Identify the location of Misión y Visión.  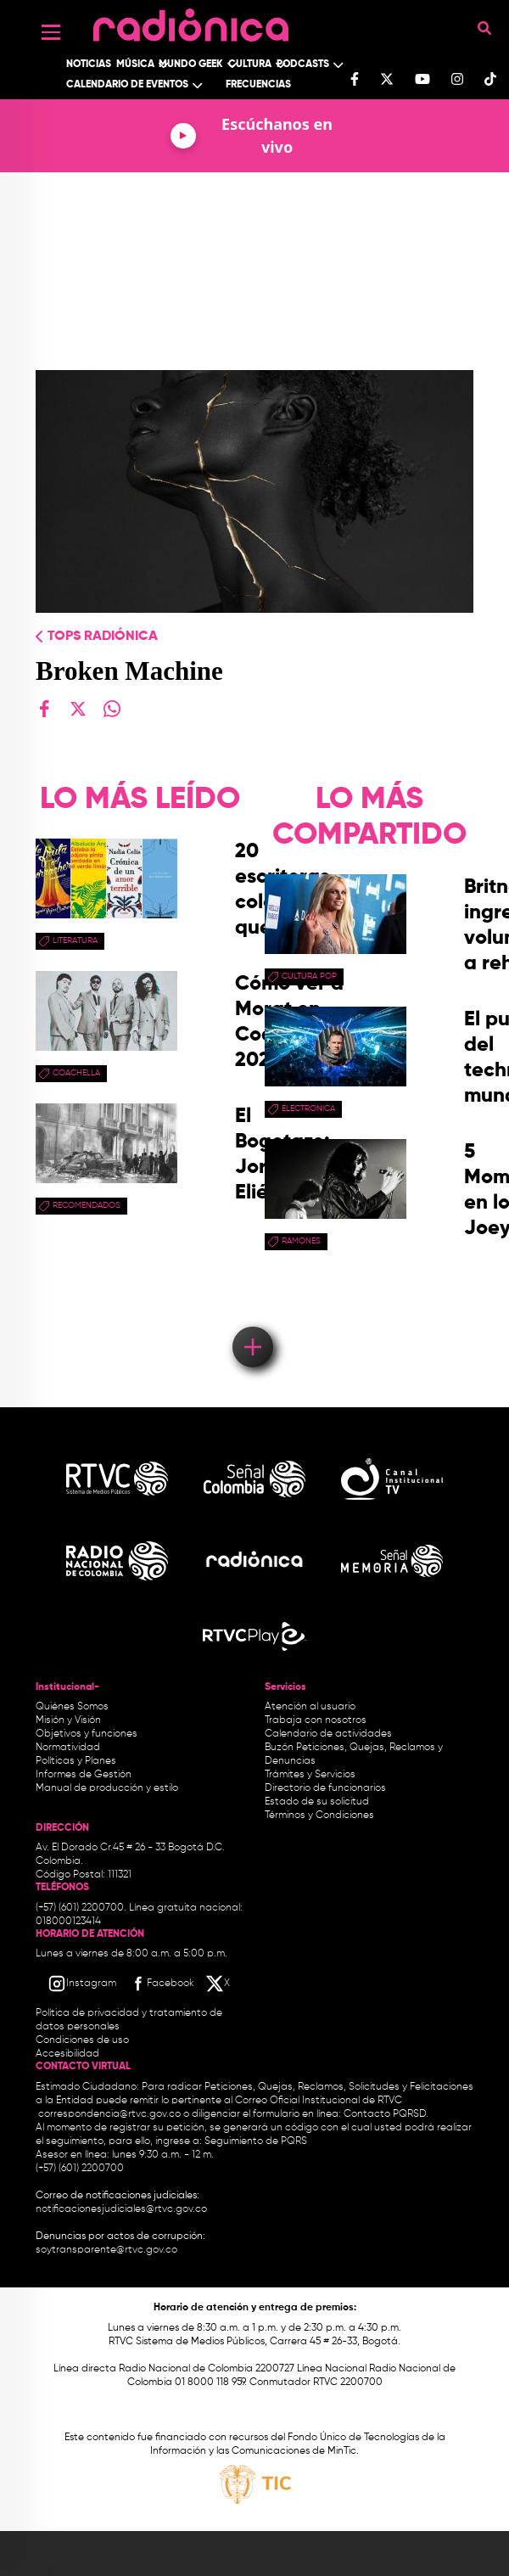
(68, 1720).